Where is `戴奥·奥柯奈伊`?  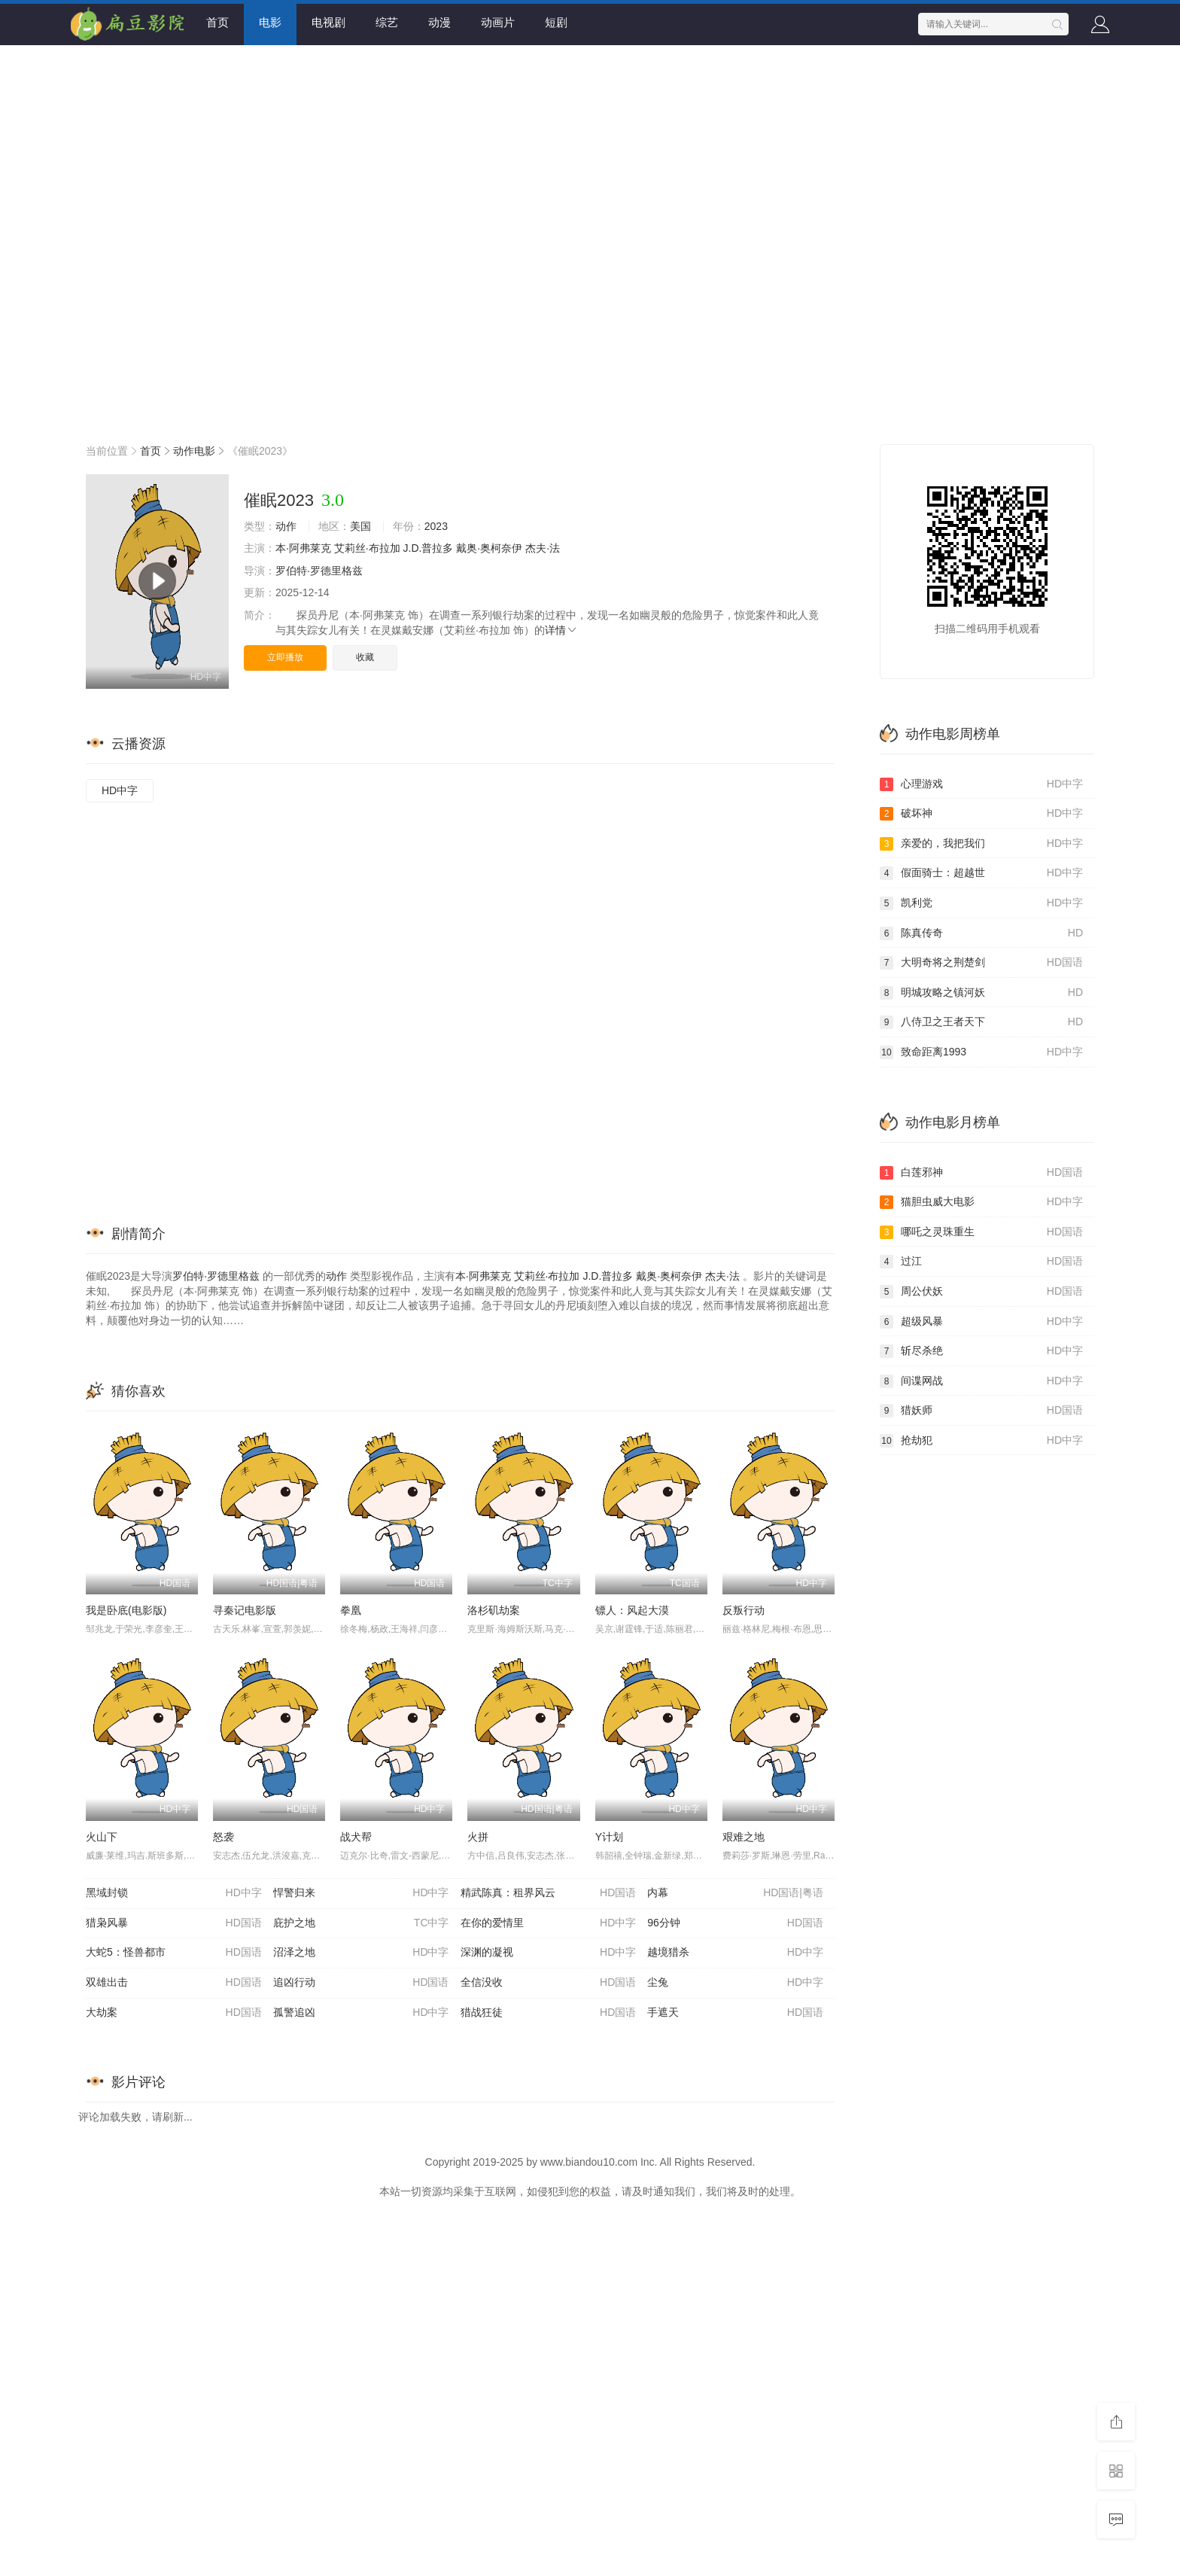 戴奥·奥柯奈伊 is located at coordinates (489, 548).